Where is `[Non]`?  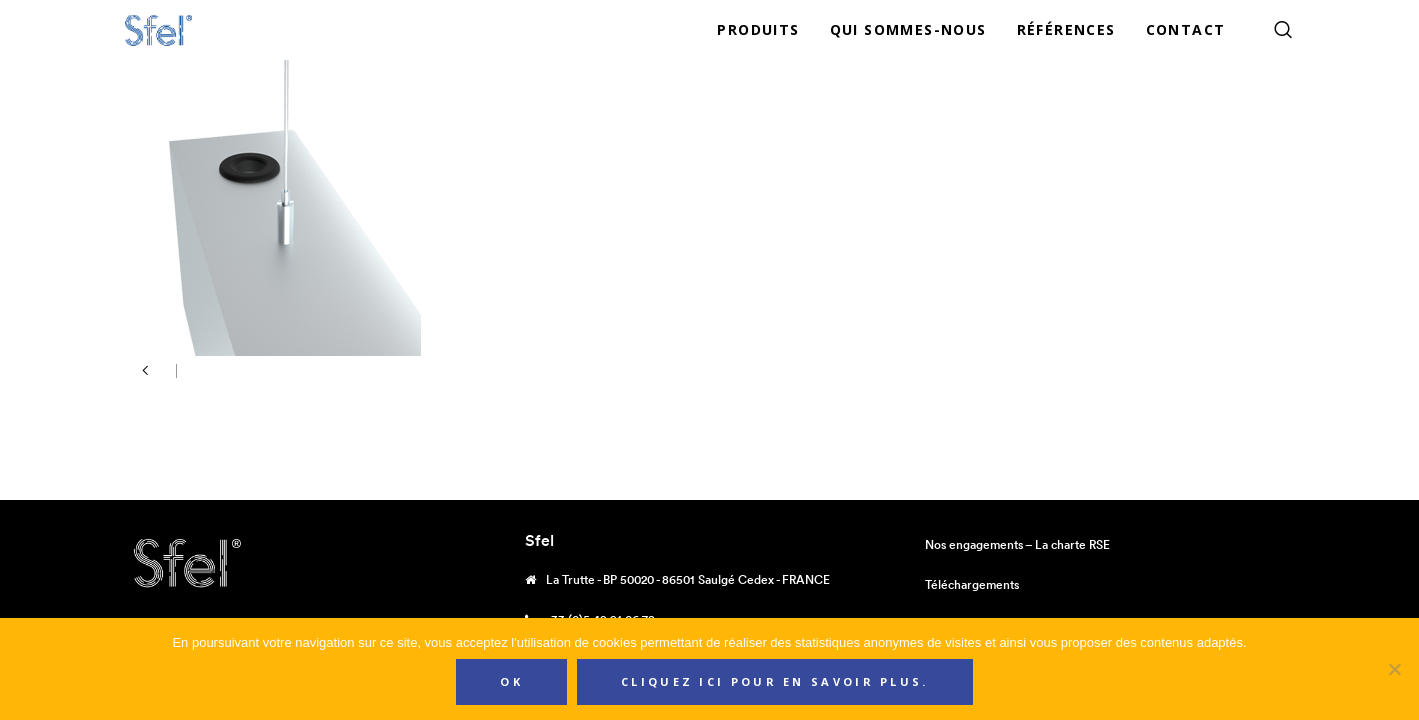 [Non] is located at coordinates (1394, 669).